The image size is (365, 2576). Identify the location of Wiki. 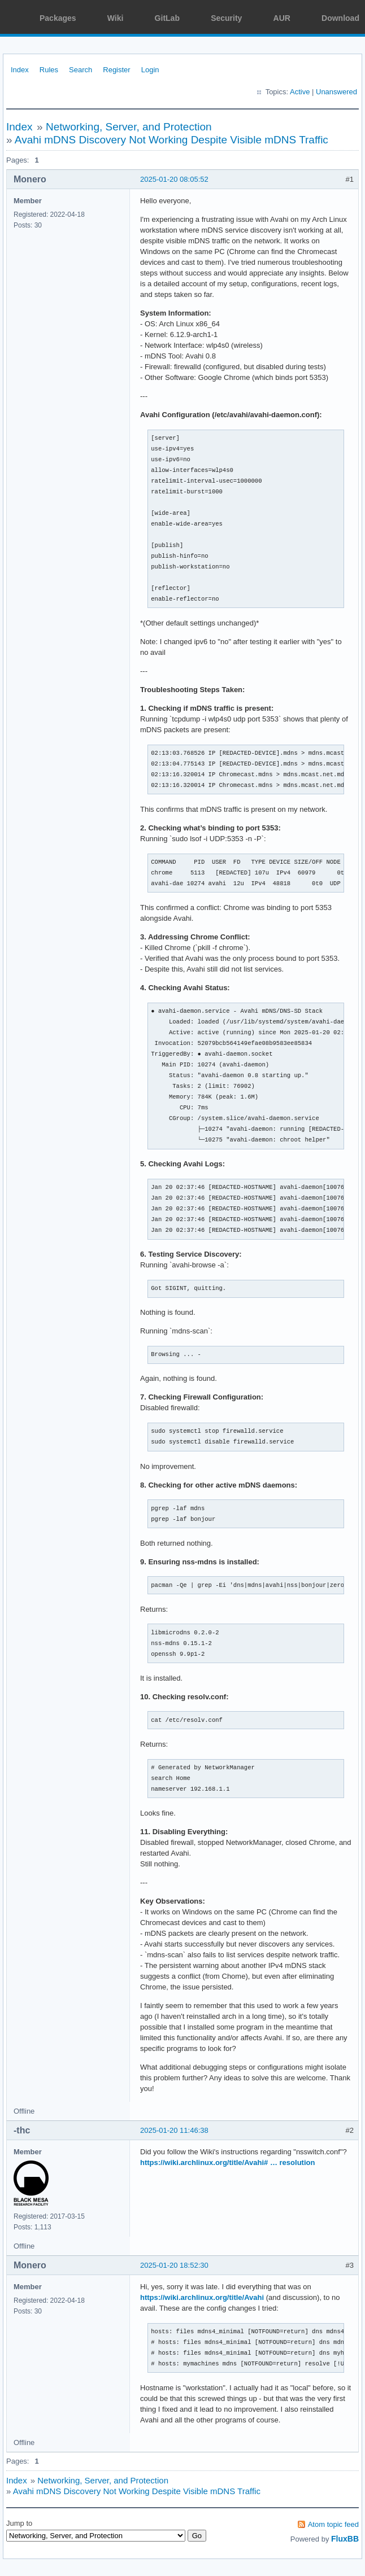
(115, 18).